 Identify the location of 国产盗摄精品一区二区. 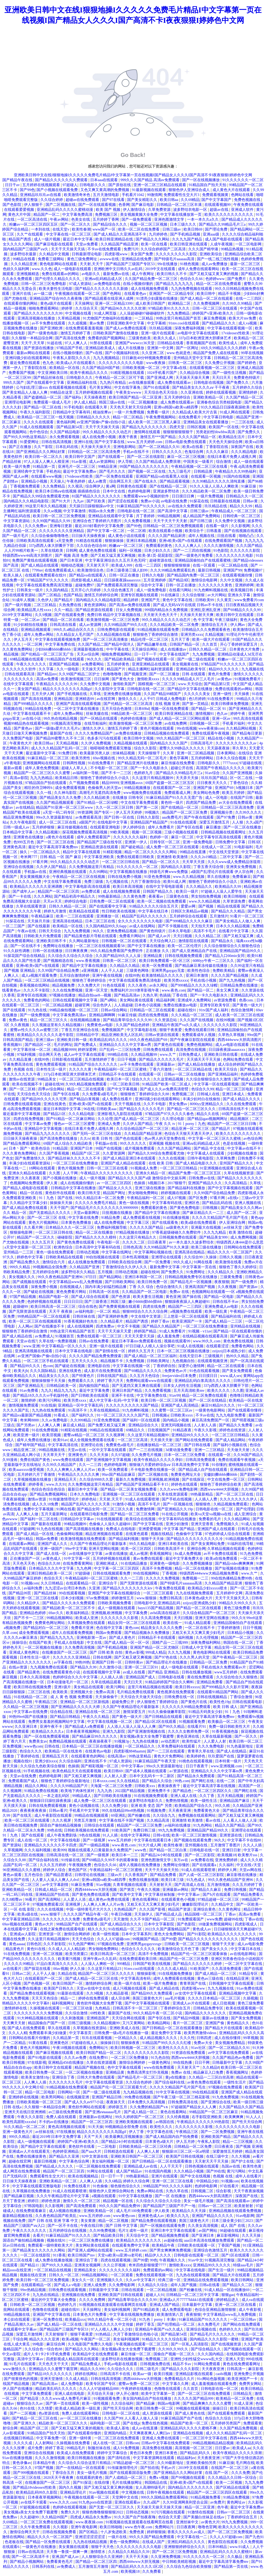
(43, 397).